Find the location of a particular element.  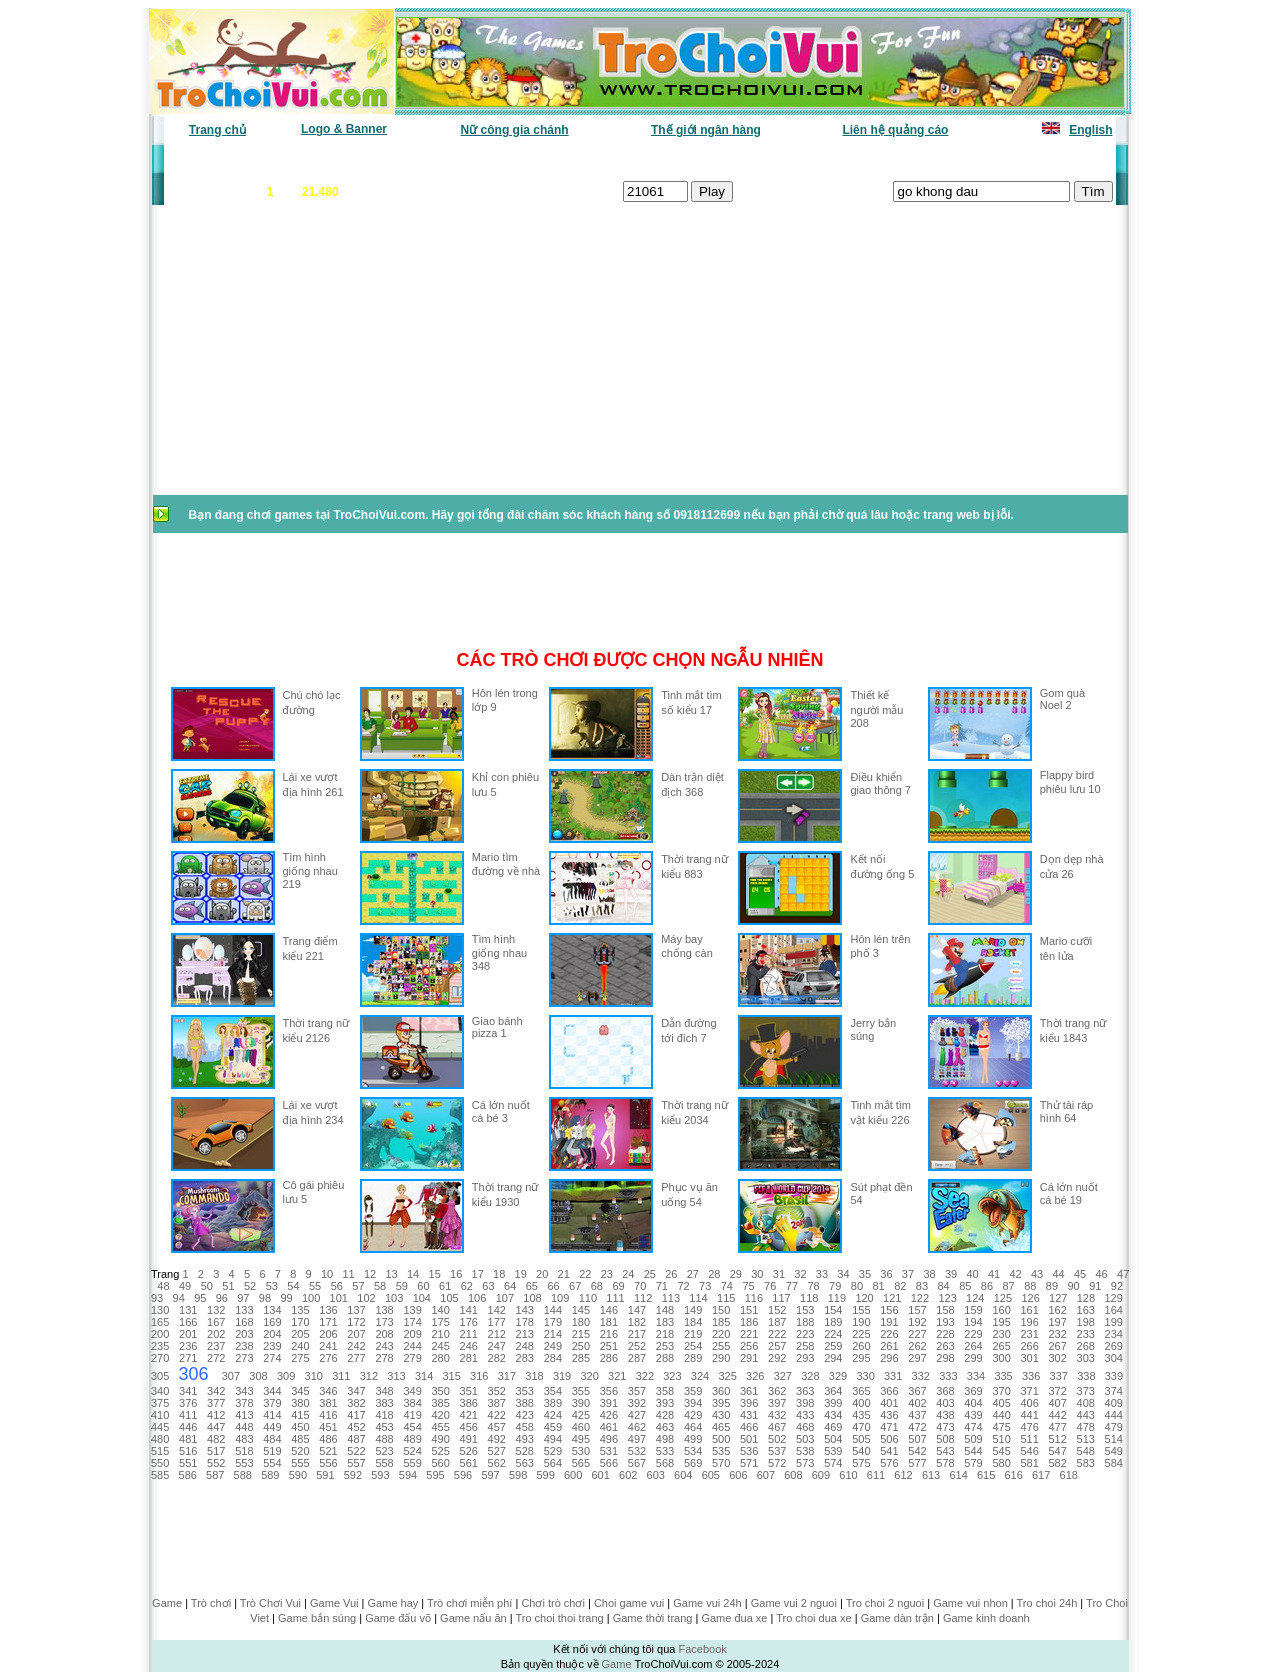

40 is located at coordinates (972, 1274).